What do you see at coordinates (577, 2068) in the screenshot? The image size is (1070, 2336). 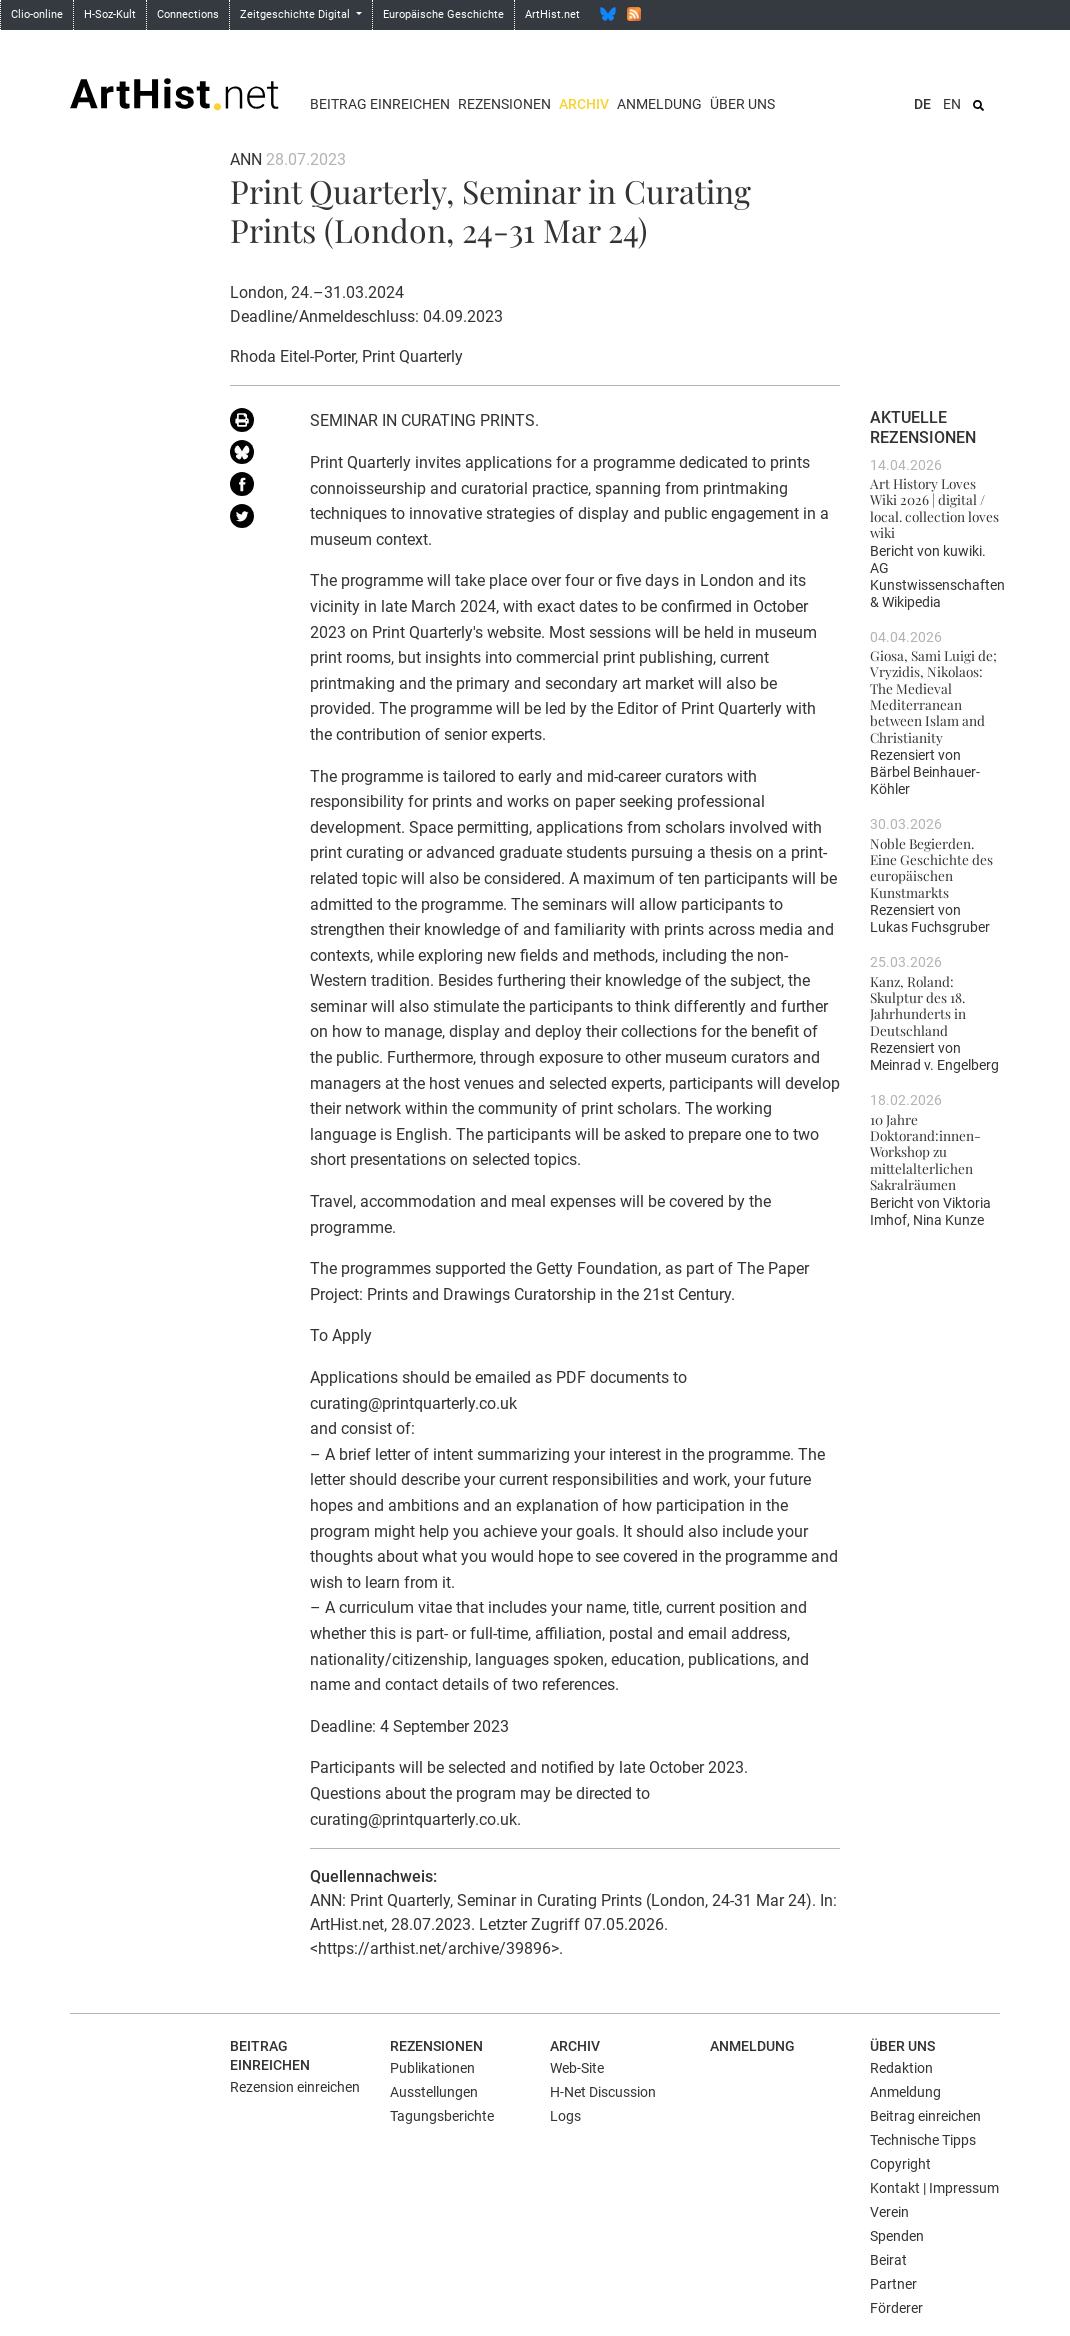 I see `Web-Site` at bounding box center [577, 2068].